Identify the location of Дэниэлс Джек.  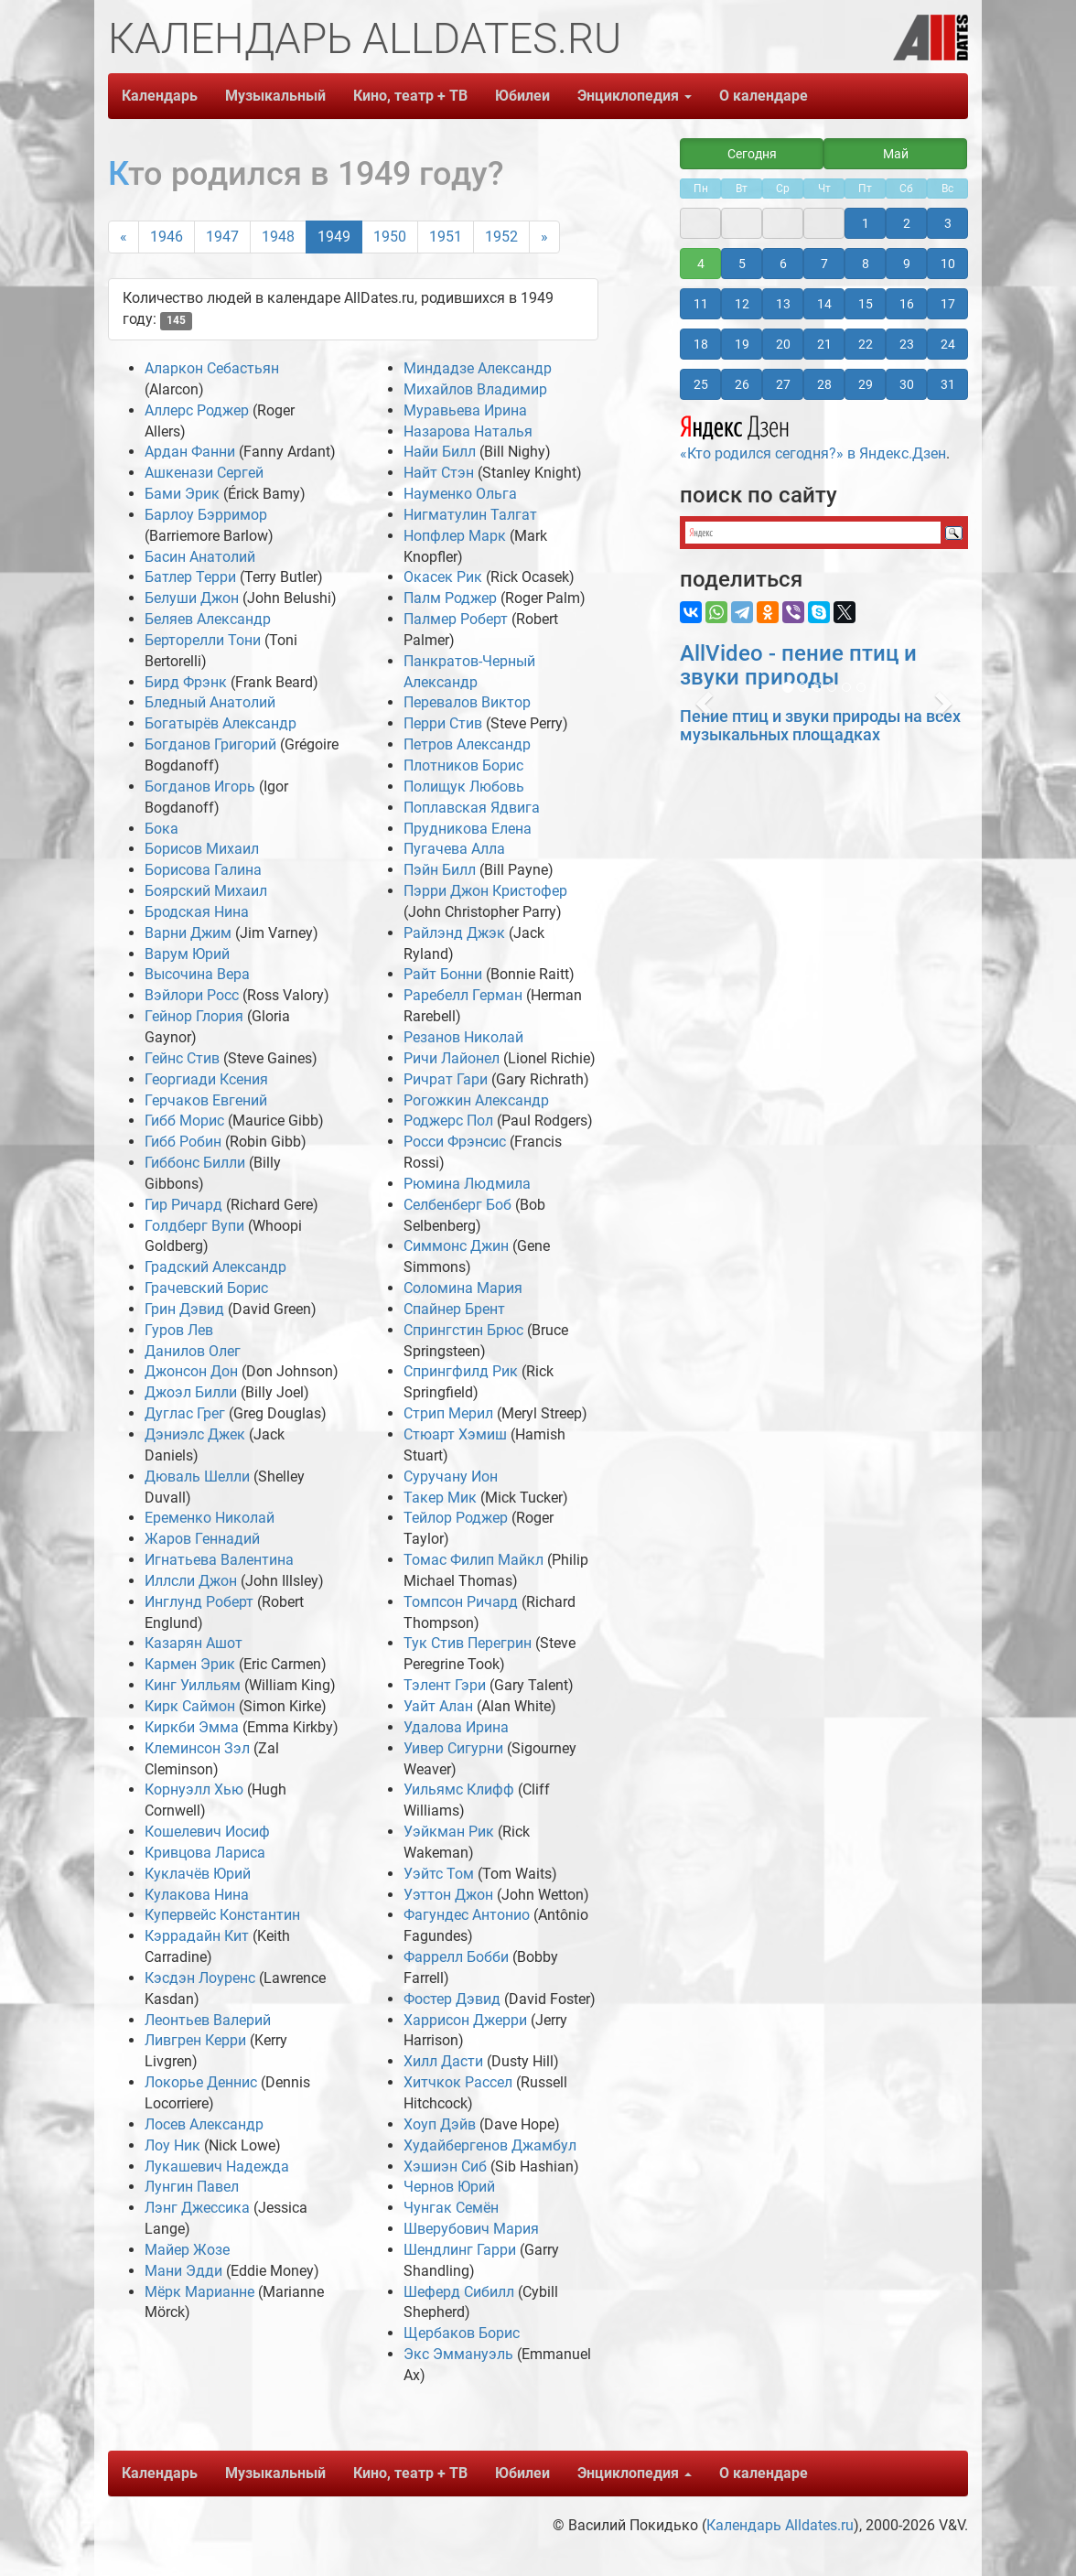
(195, 1434).